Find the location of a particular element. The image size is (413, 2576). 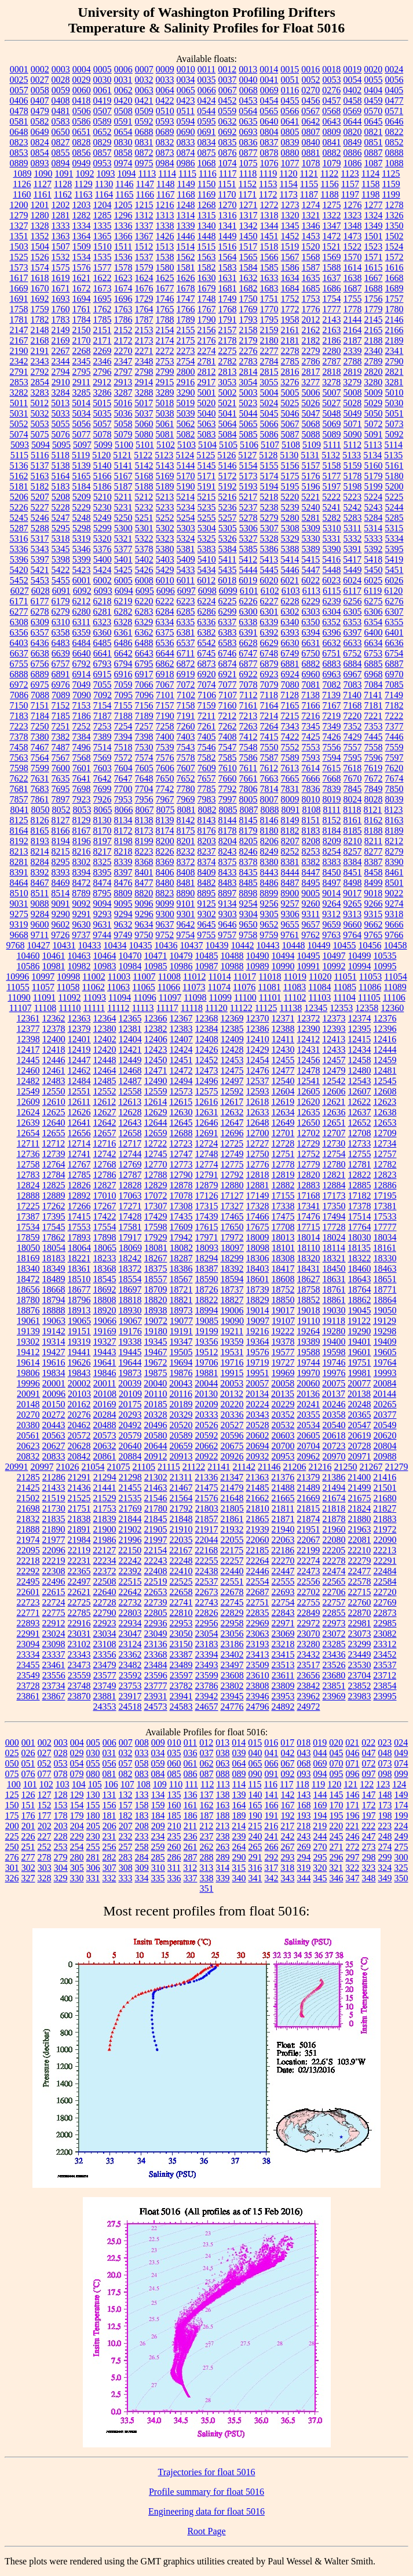

12626 is located at coordinates (79, 1112).